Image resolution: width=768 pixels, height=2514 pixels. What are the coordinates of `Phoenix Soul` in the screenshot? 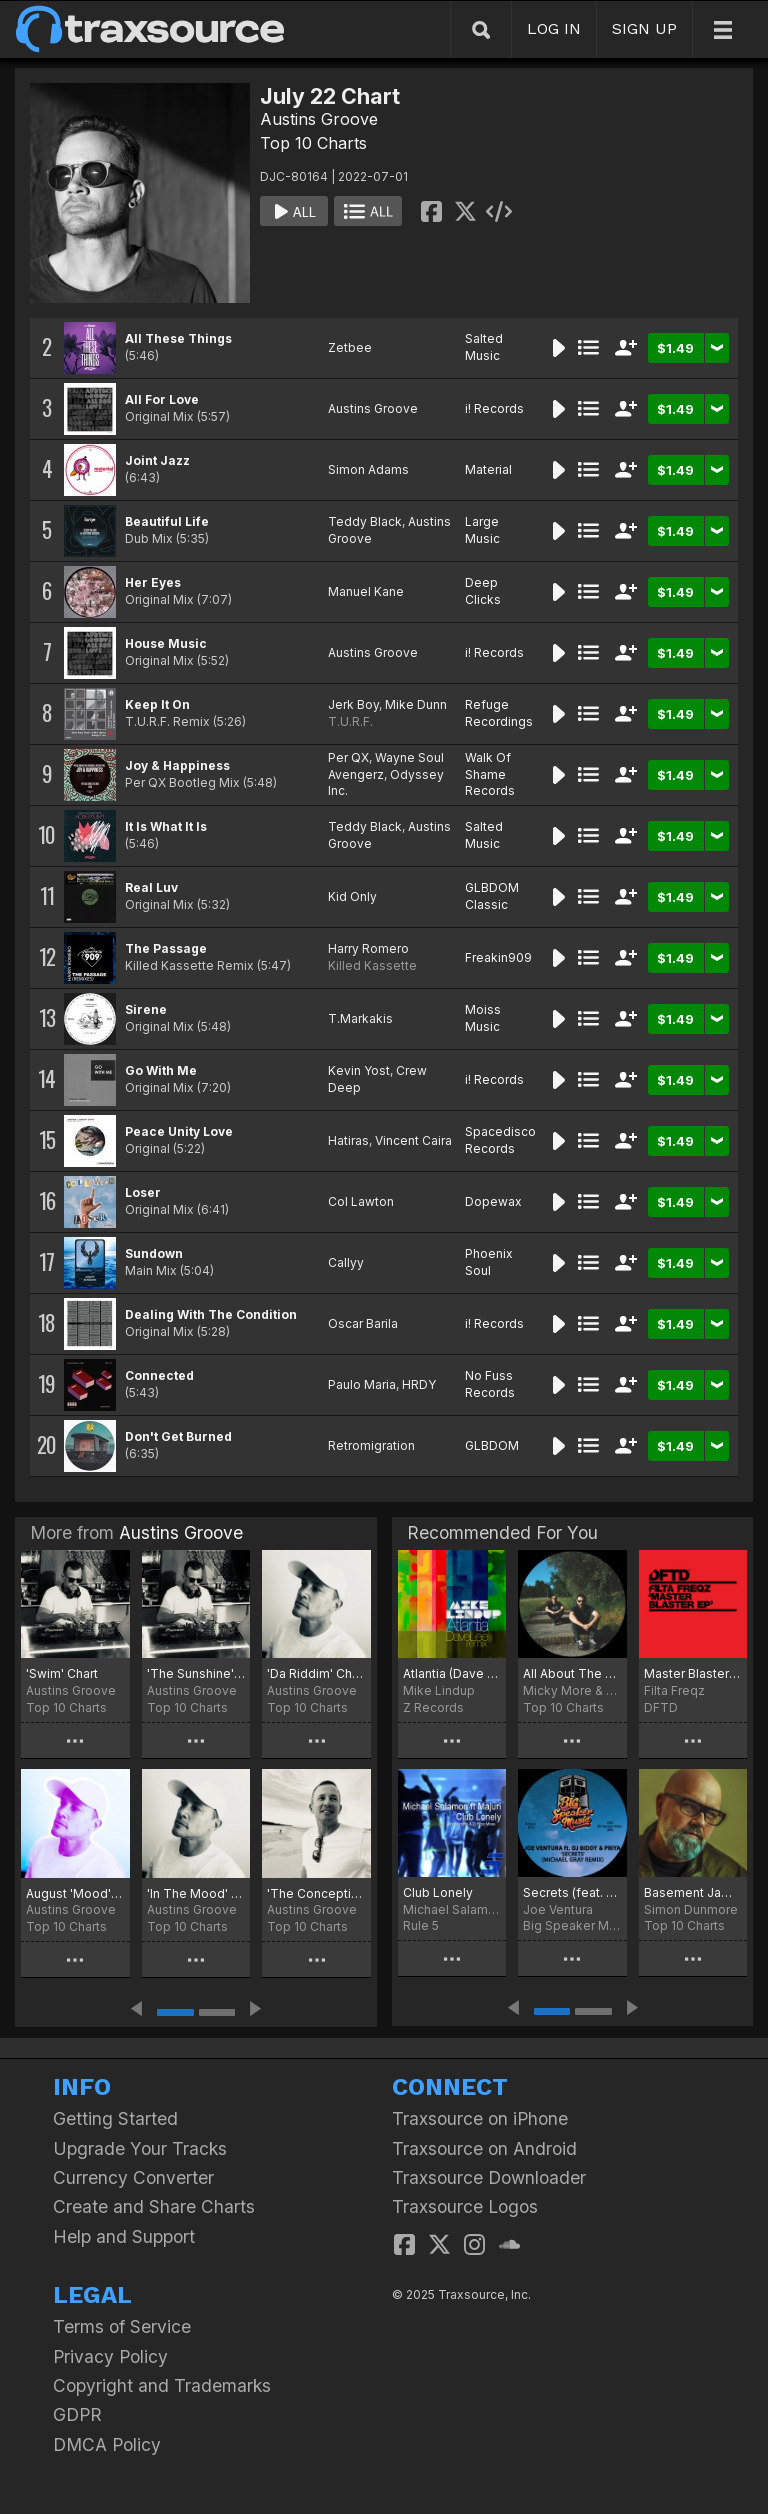 It's located at (489, 1262).